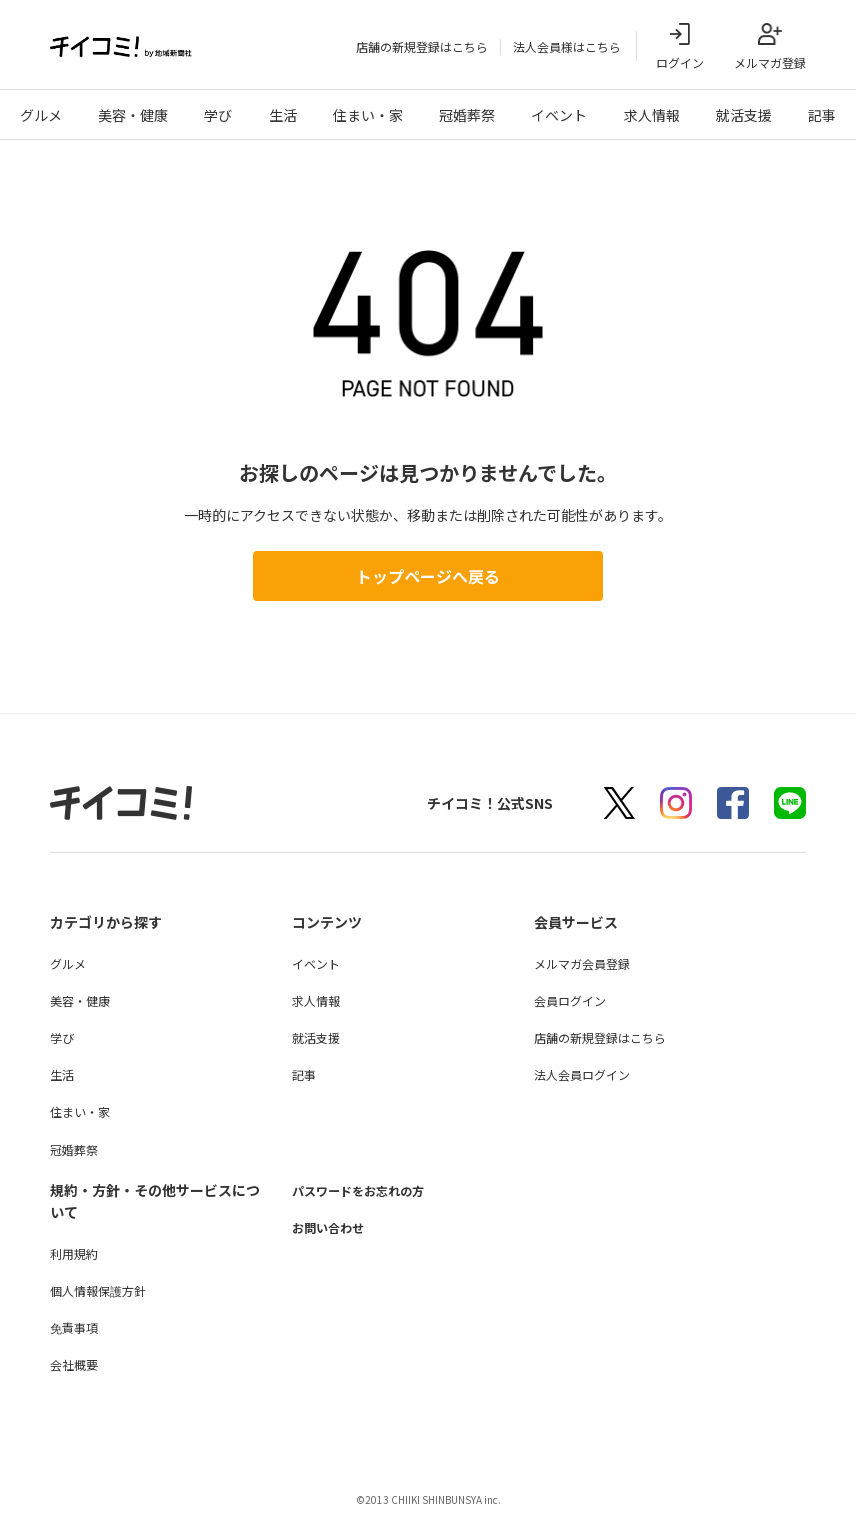 The height and width of the screenshot is (1514, 856). I want to click on 住まい・家, so click(368, 115).